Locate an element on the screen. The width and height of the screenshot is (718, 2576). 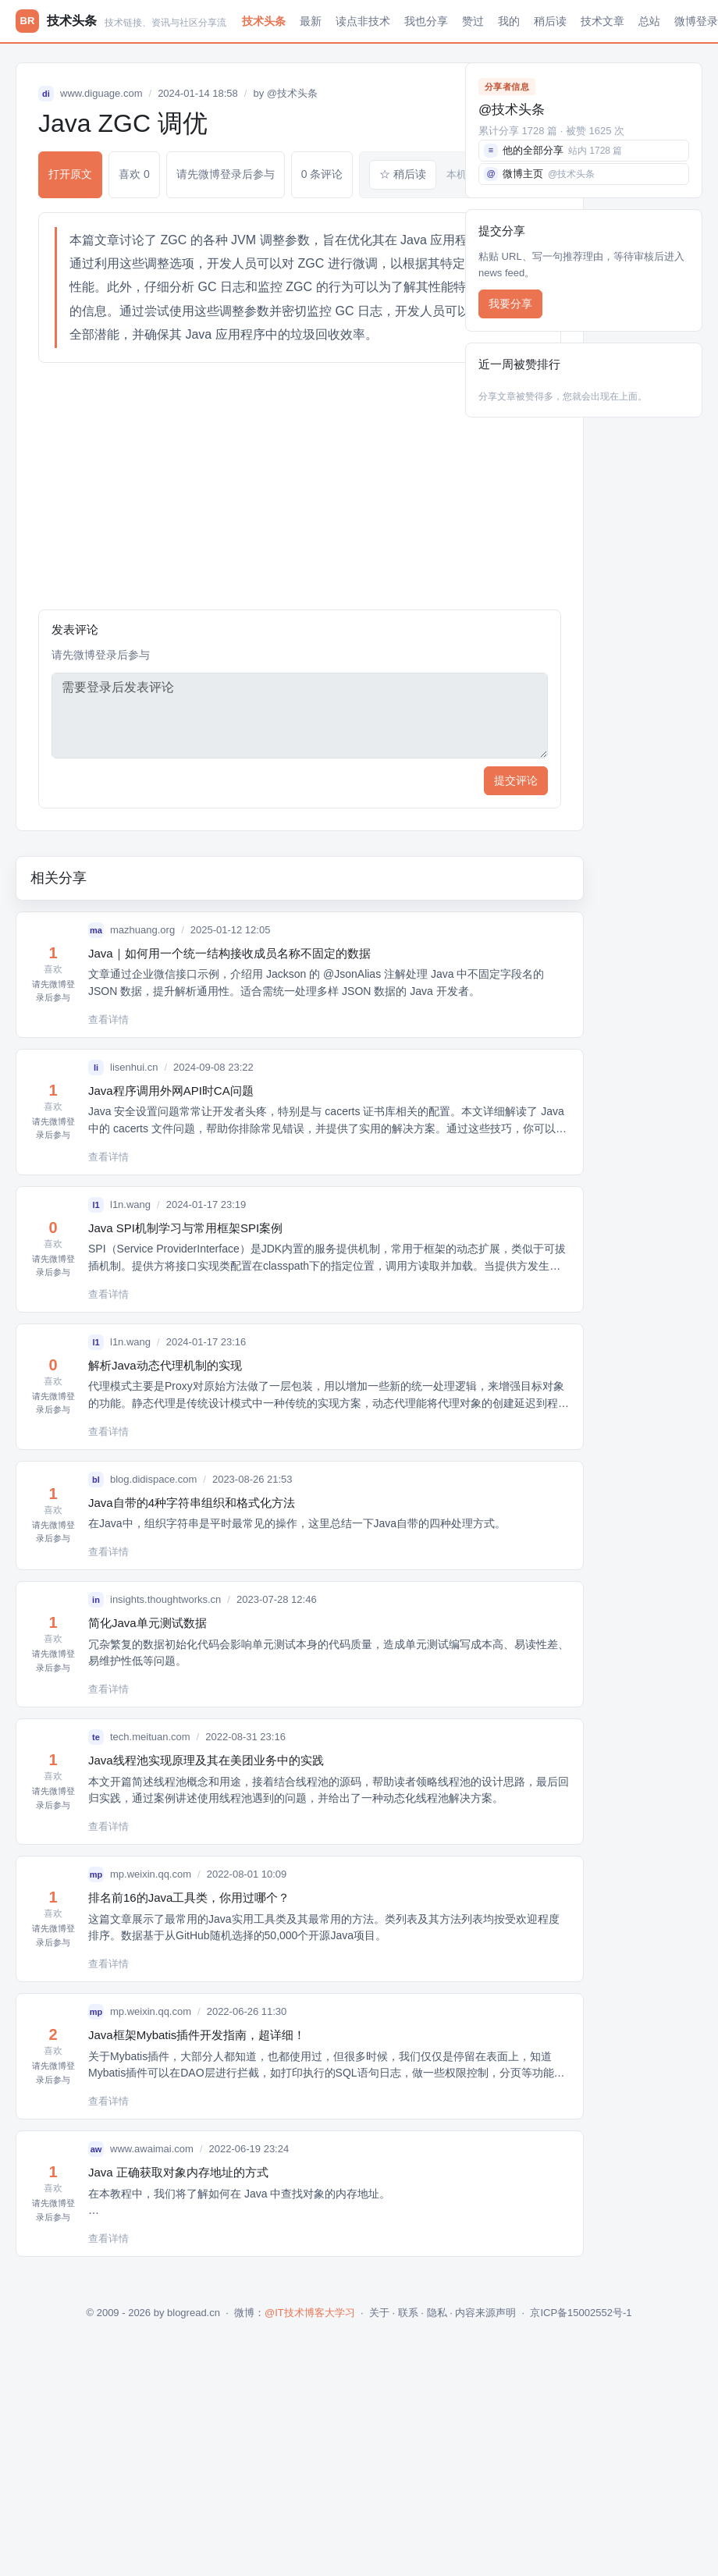
隐私 is located at coordinates (437, 2312).